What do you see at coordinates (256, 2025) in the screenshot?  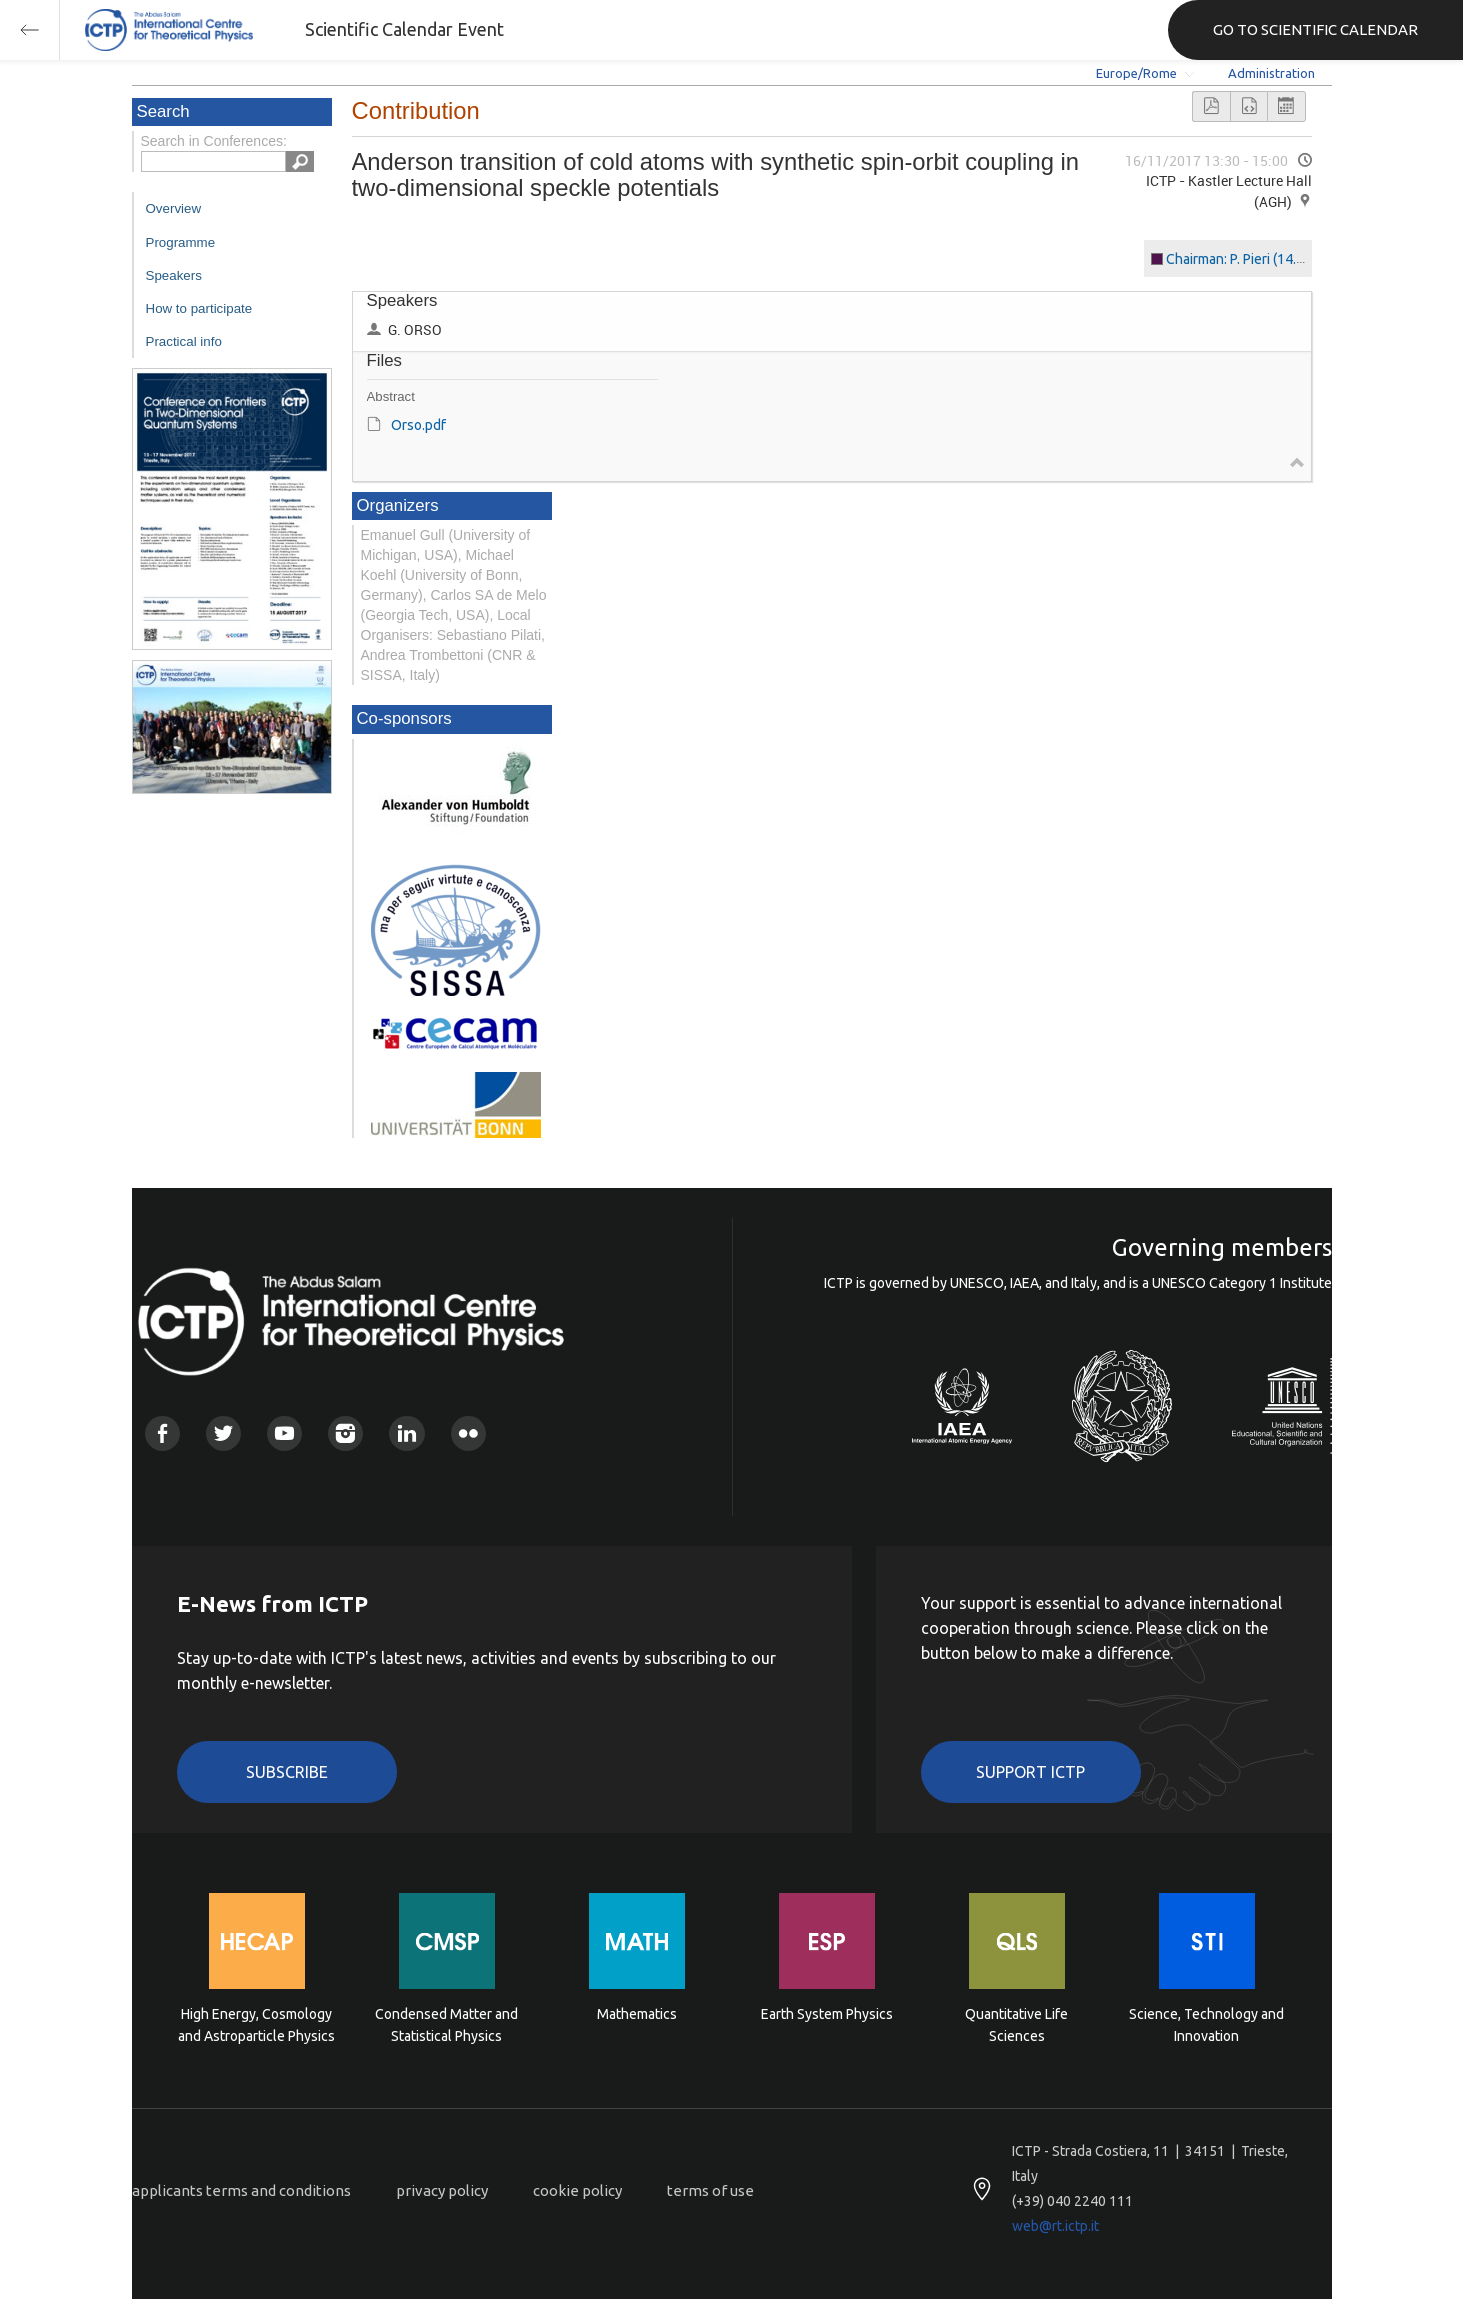 I see `High Energy, Cosmology and Astroparticle Physics` at bounding box center [256, 2025].